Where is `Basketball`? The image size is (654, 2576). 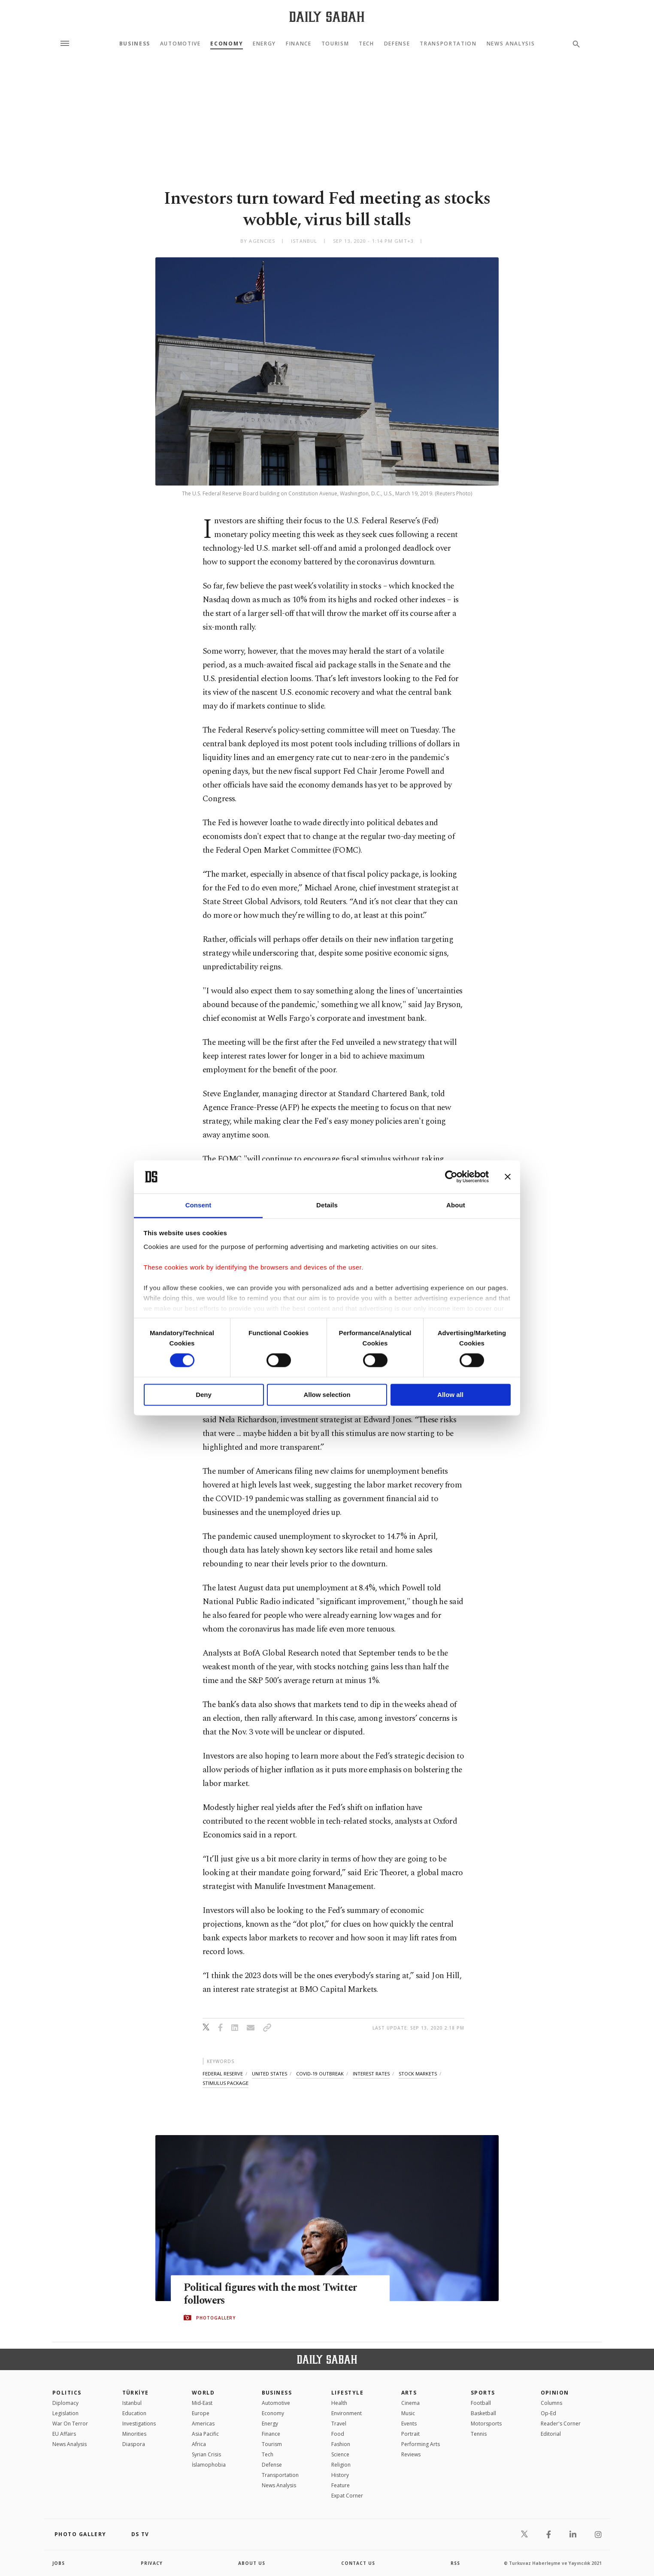 Basketball is located at coordinates (483, 2413).